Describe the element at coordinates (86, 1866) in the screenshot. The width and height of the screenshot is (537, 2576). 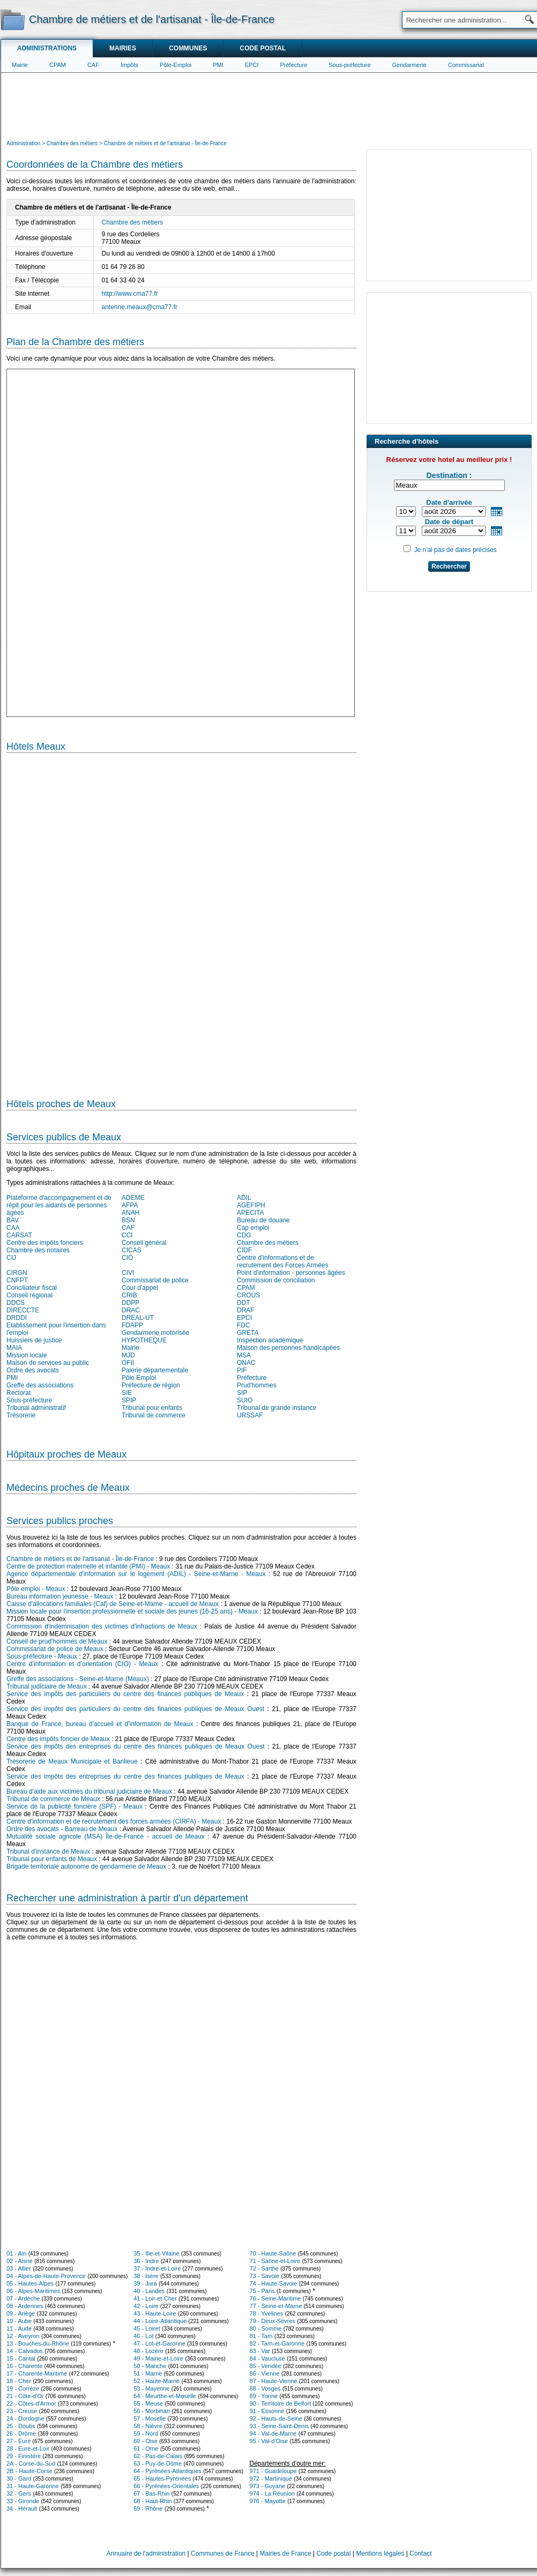
I see `Brigade territoriale autonome de gendarmerie de Meaux` at that location.